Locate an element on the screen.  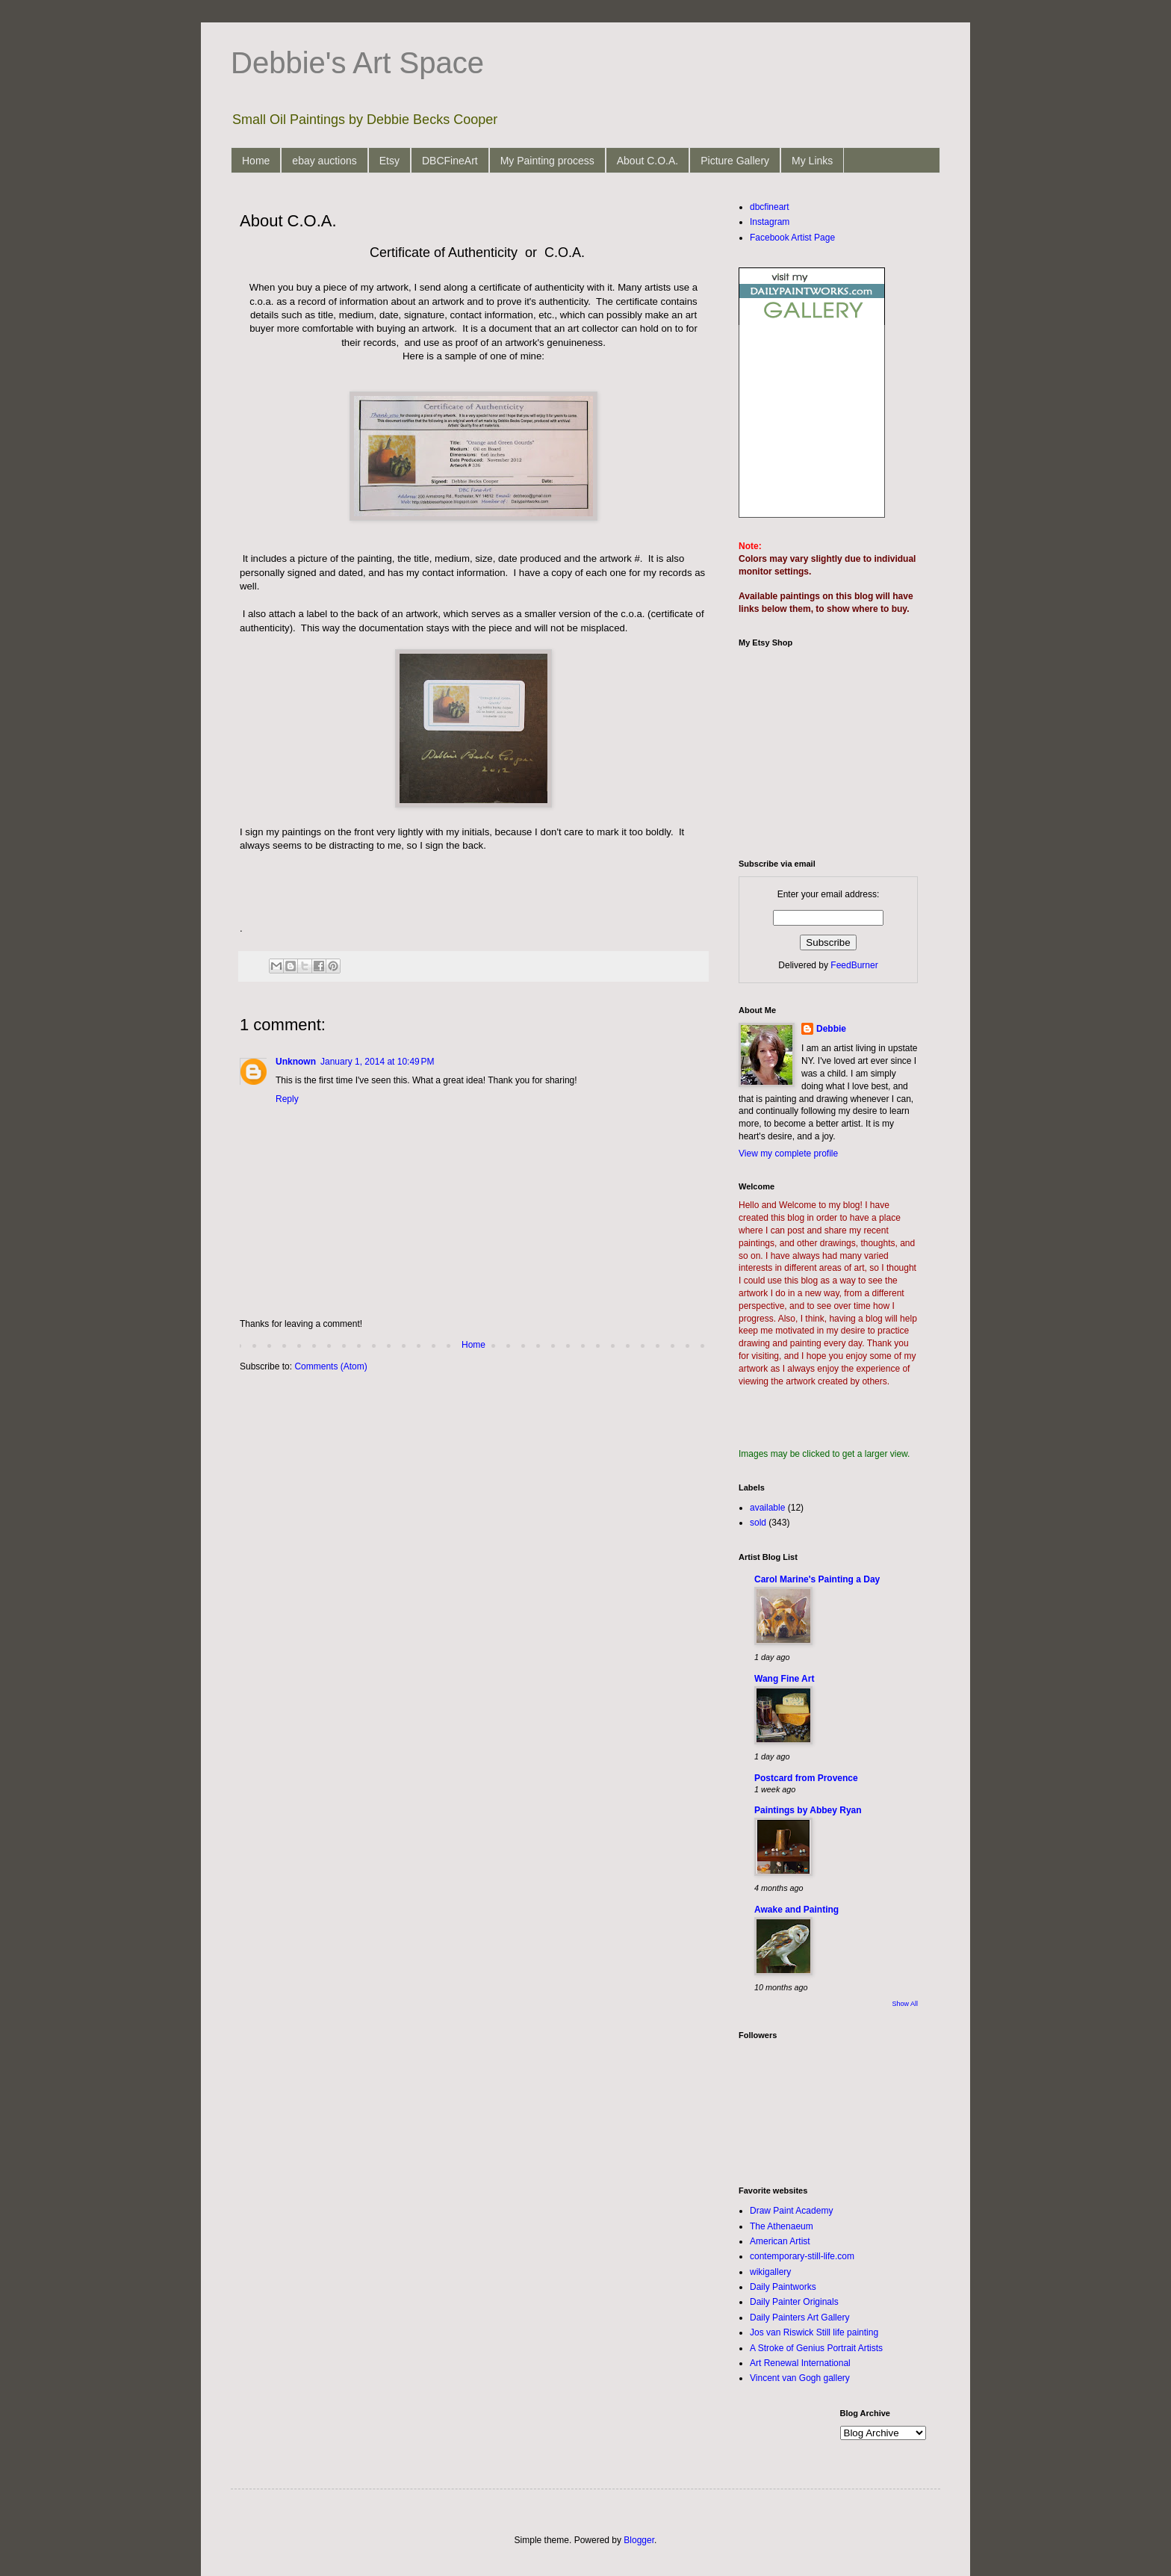
Daily Painters Art Gallery is located at coordinates (799, 2317).